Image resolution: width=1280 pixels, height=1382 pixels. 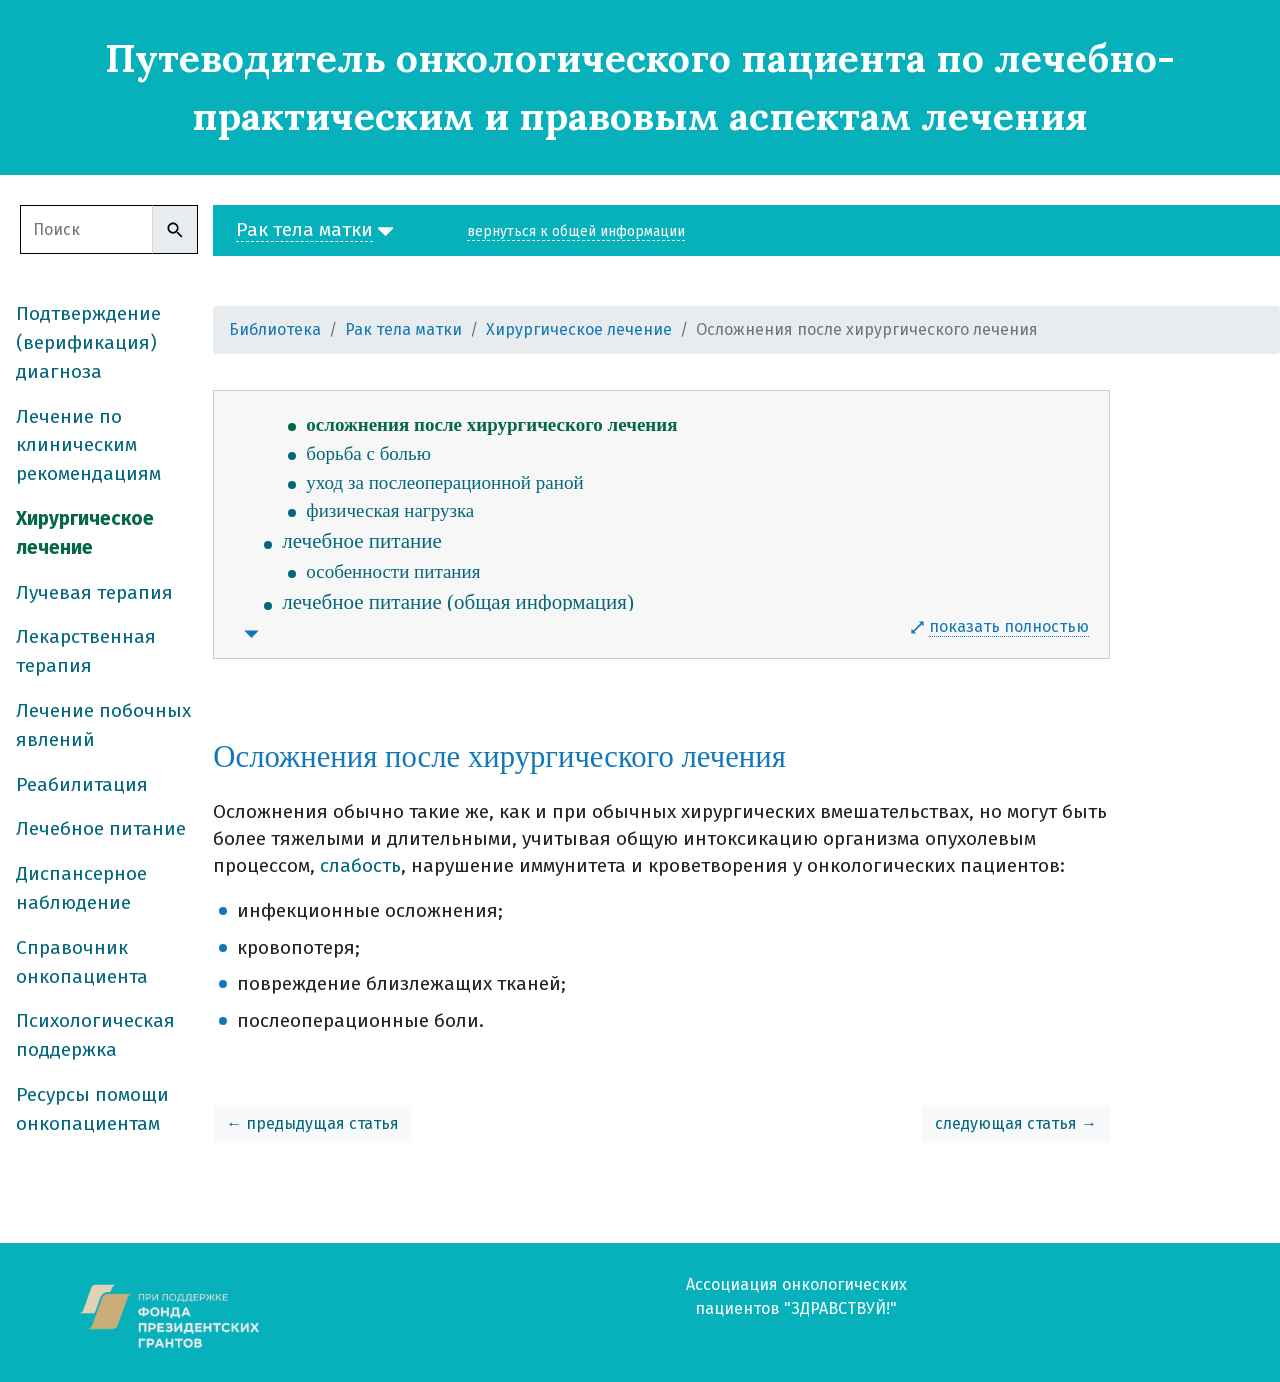 I want to click on Реабилитация, so click(x=82, y=784).